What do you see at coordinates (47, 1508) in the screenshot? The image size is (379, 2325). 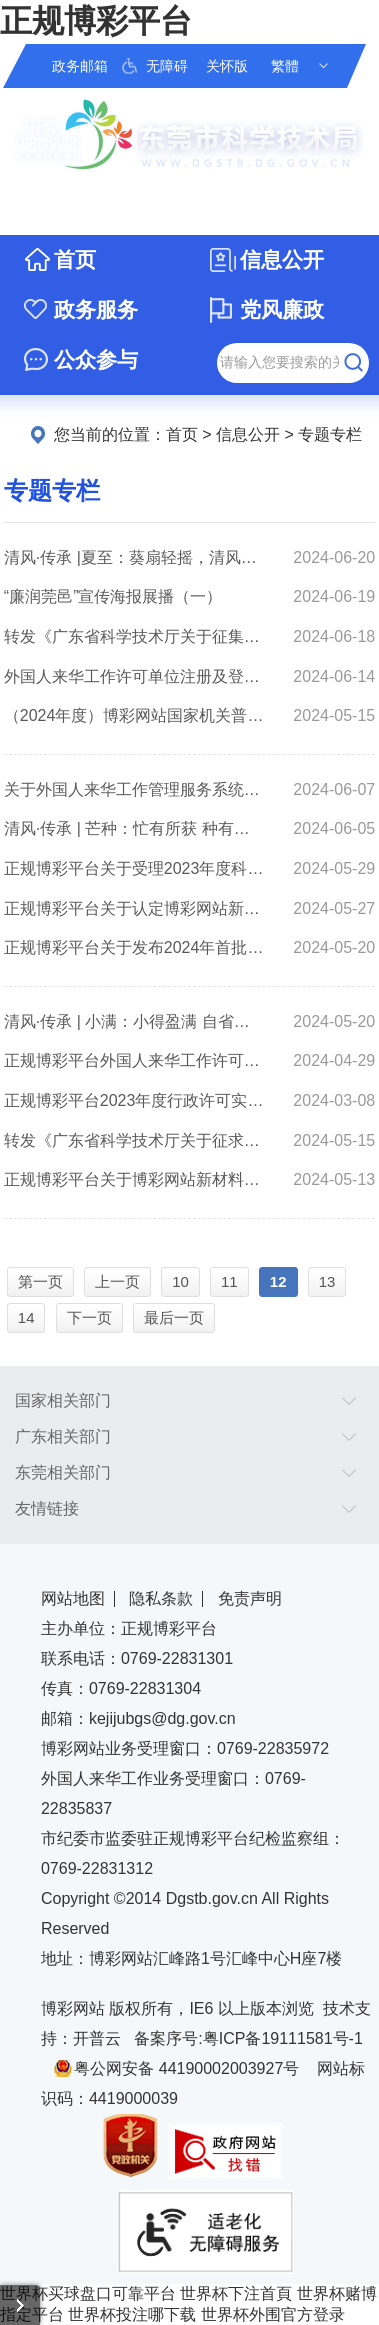 I see `友情链接` at bounding box center [47, 1508].